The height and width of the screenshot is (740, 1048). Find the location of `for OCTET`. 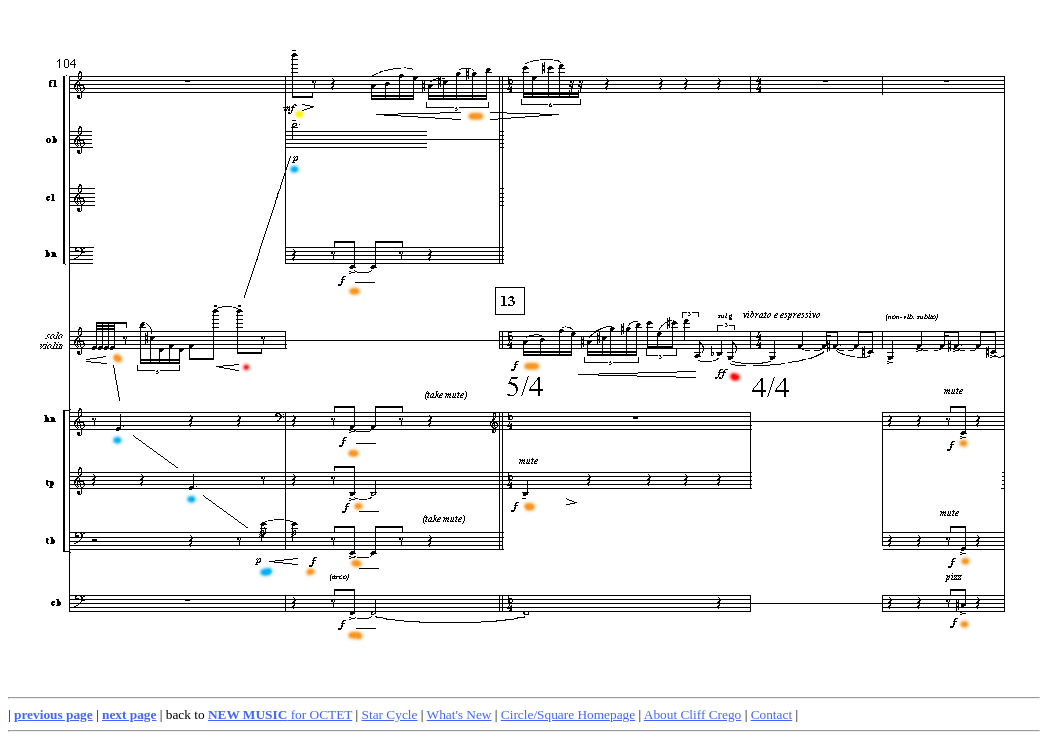

for OCTET is located at coordinates (280, 714).